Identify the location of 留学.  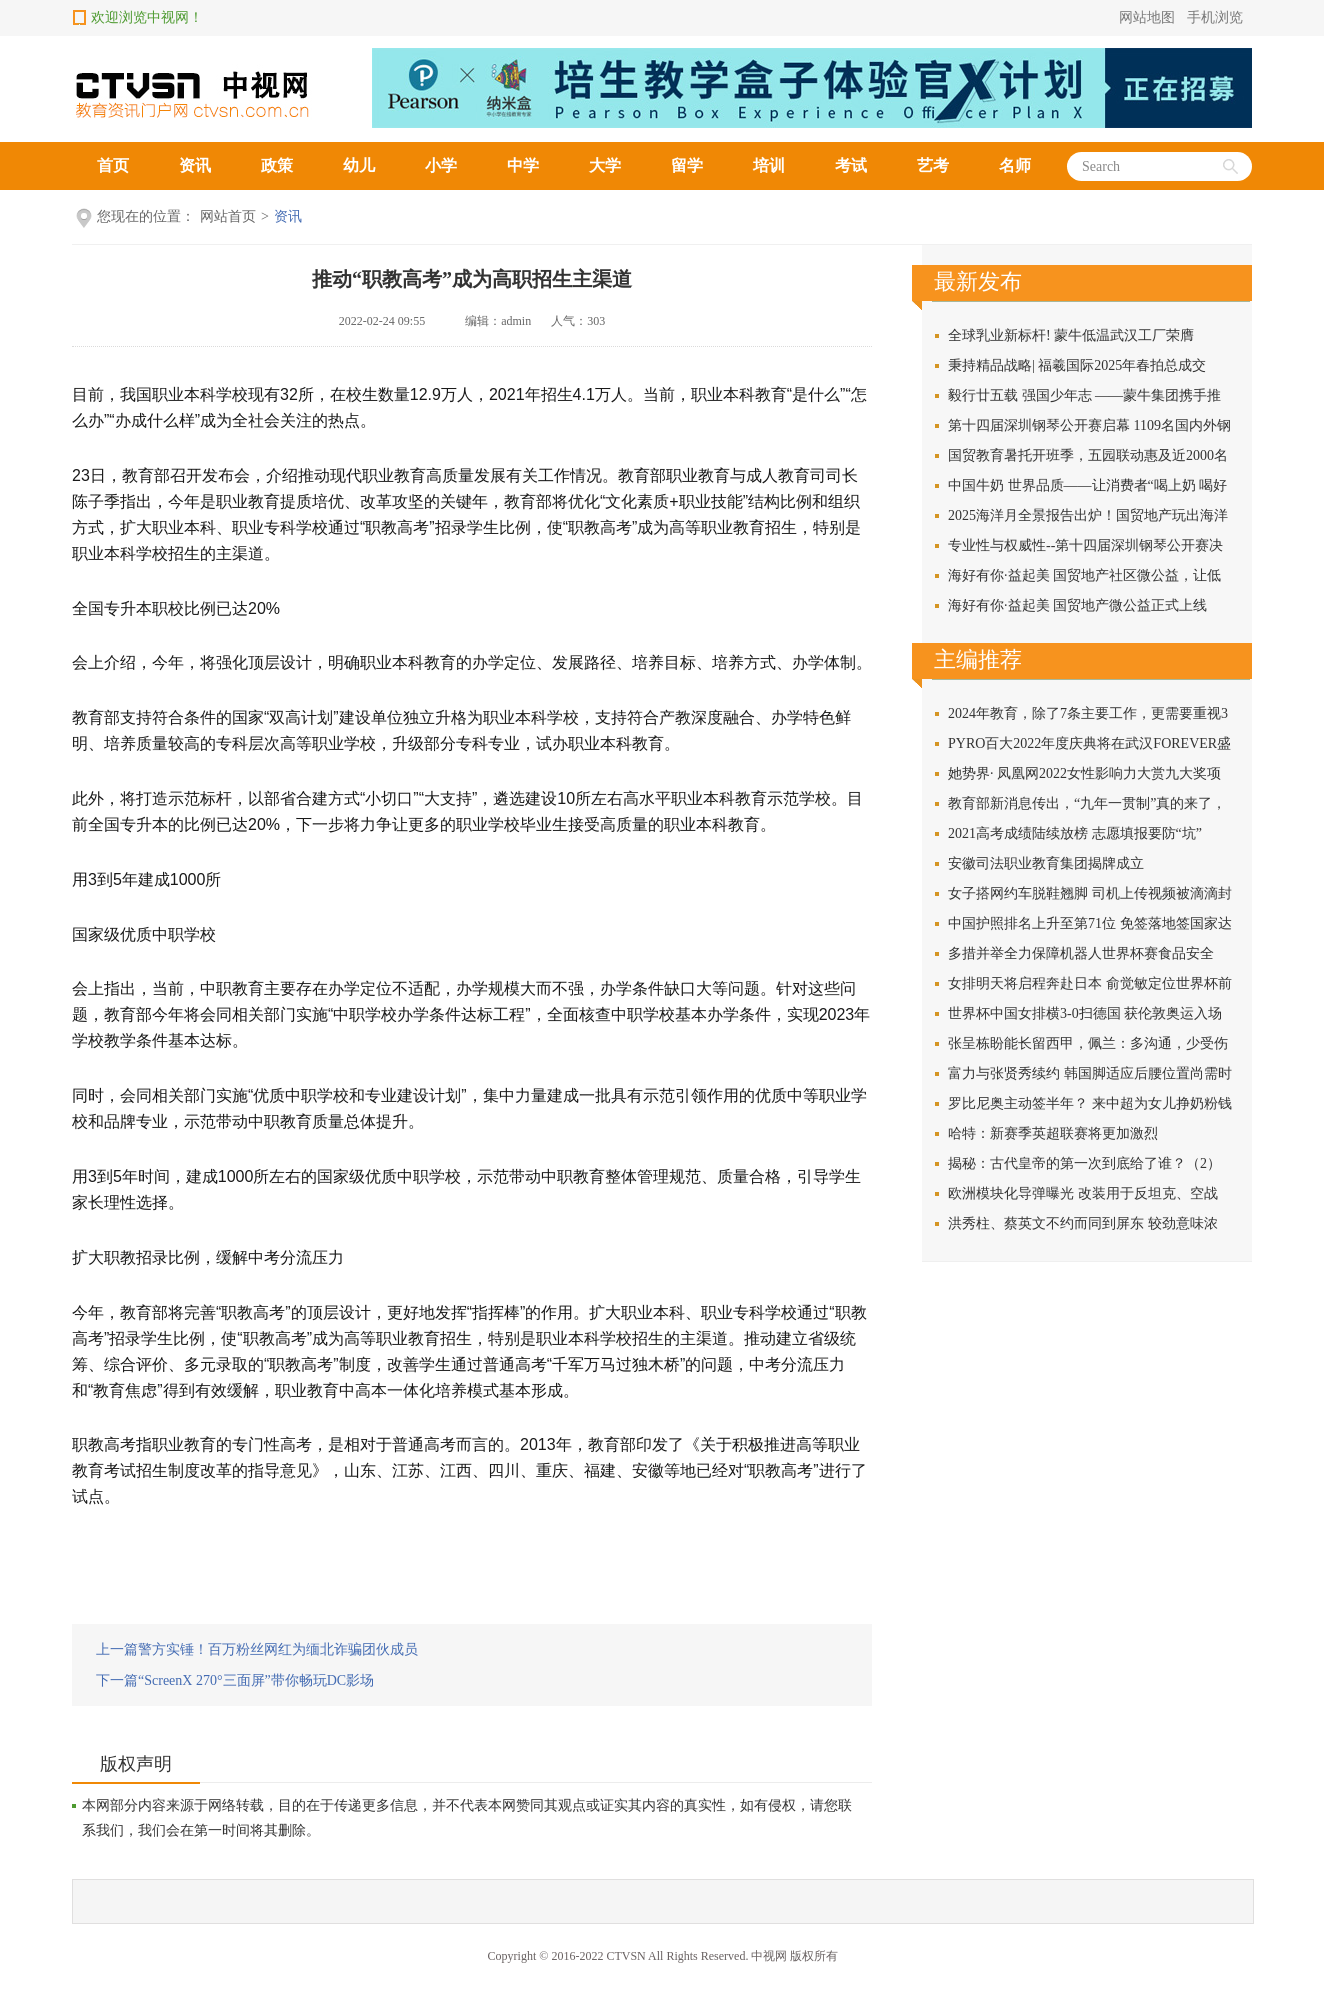
(687, 165).